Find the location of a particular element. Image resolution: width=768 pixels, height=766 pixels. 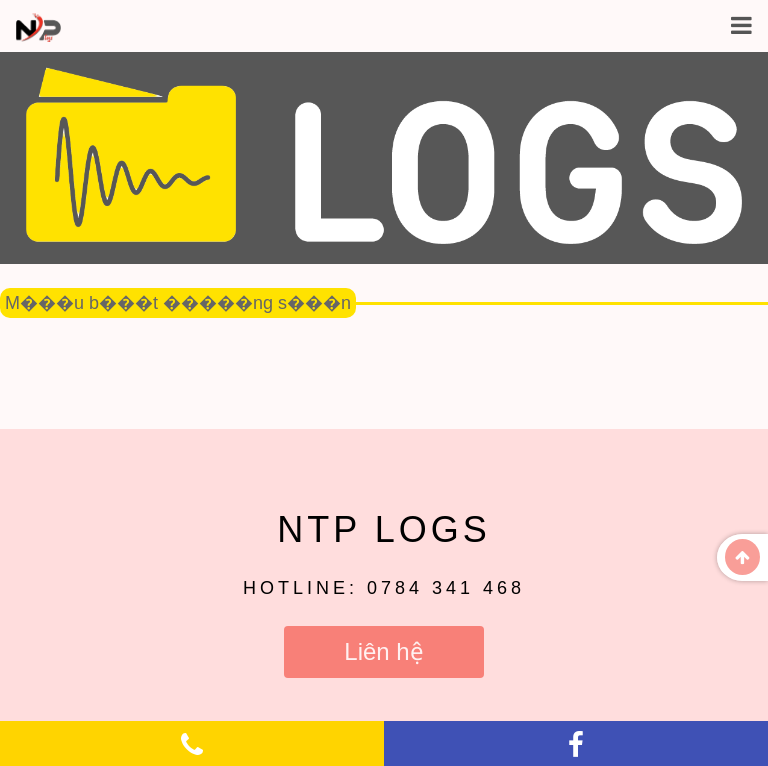

Liên hệ is located at coordinates (383, 651).